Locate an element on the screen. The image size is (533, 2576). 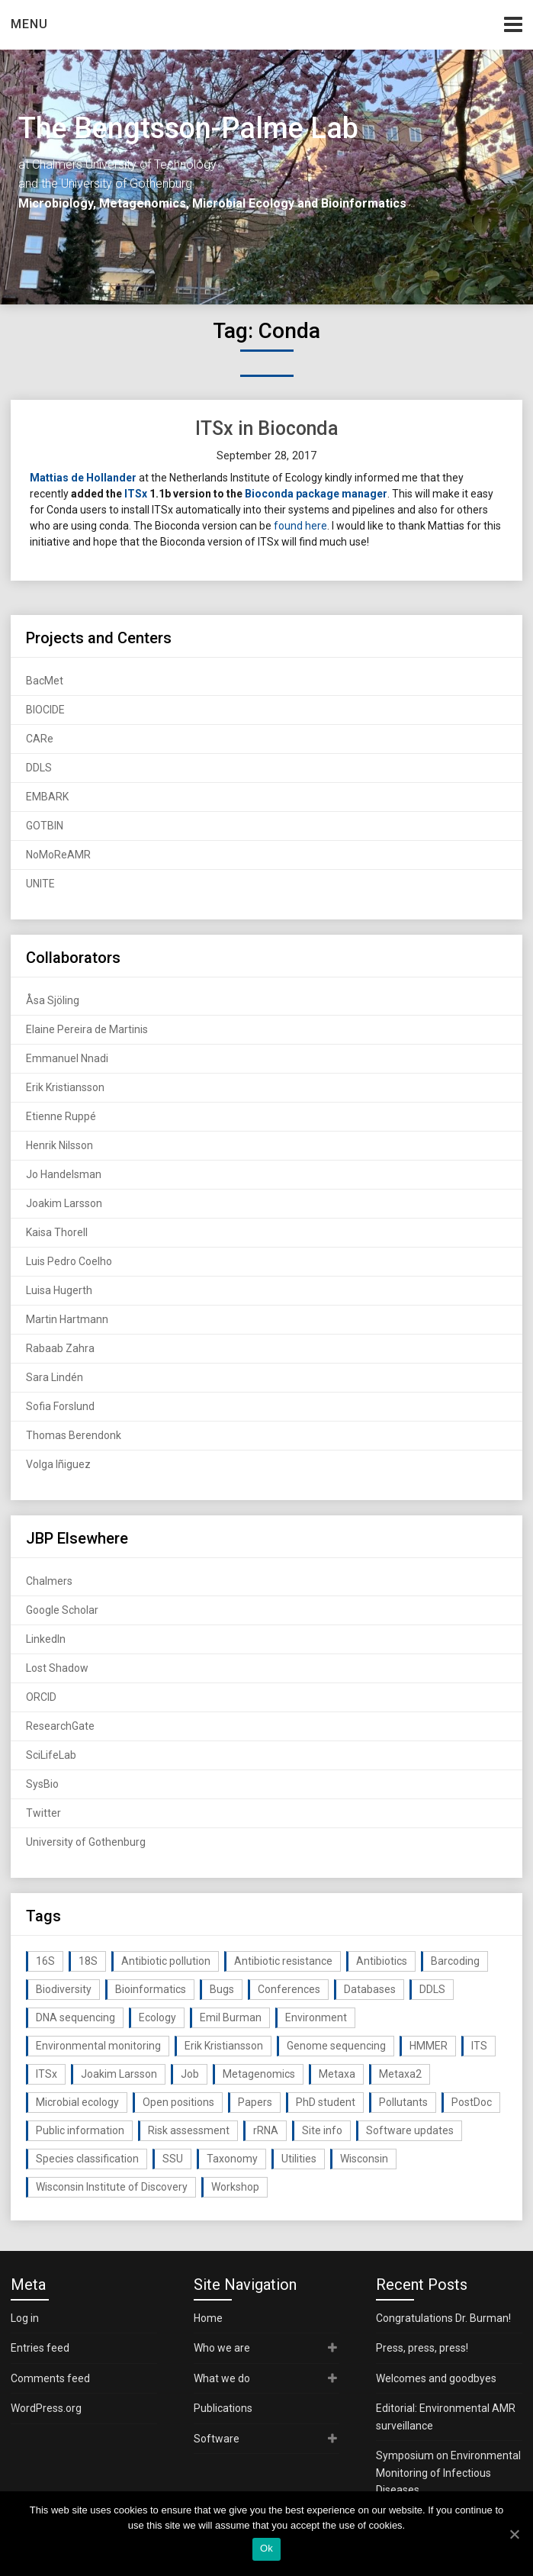
Henrik Nilsson is located at coordinates (59, 1145).